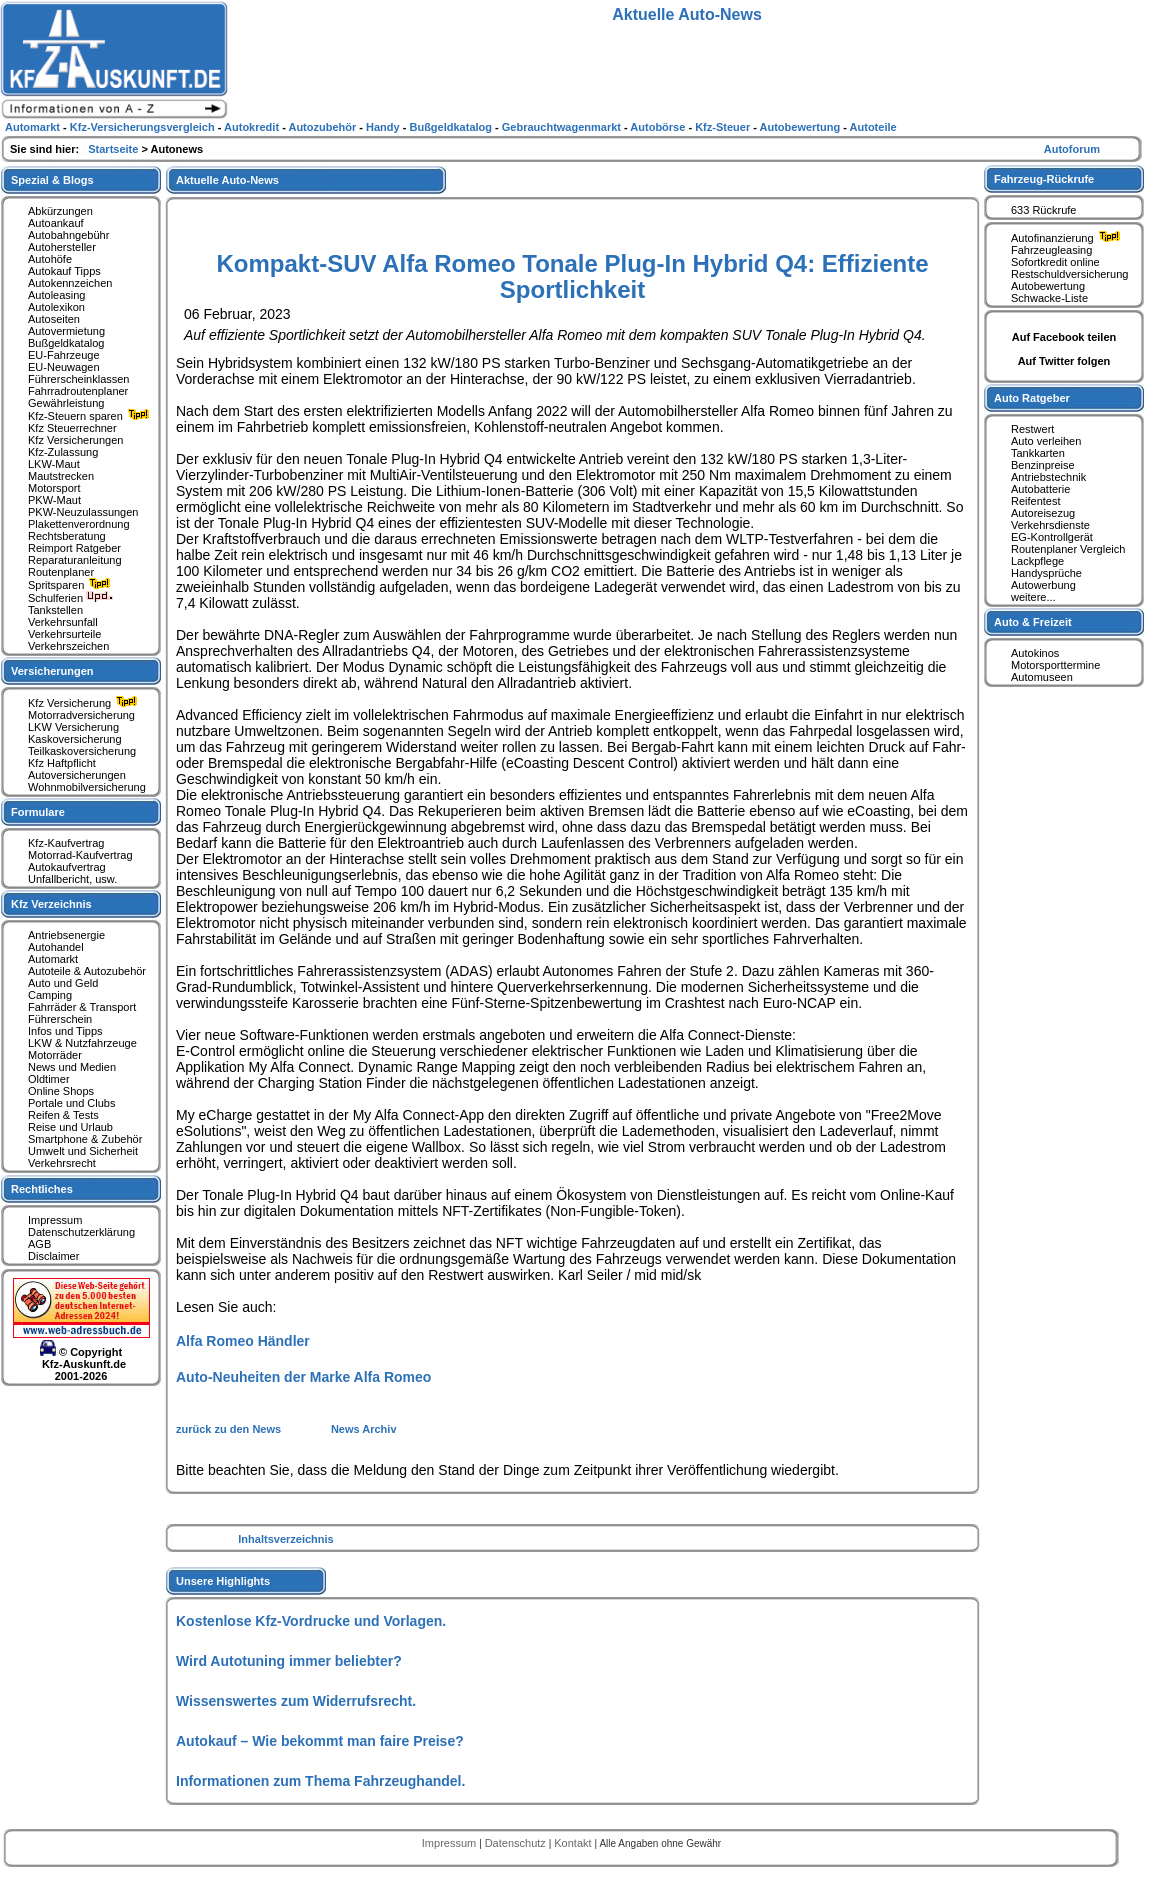  What do you see at coordinates (66, 403) in the screenshot?
I see `Gewährleistung` at bounding box center [66, 403].